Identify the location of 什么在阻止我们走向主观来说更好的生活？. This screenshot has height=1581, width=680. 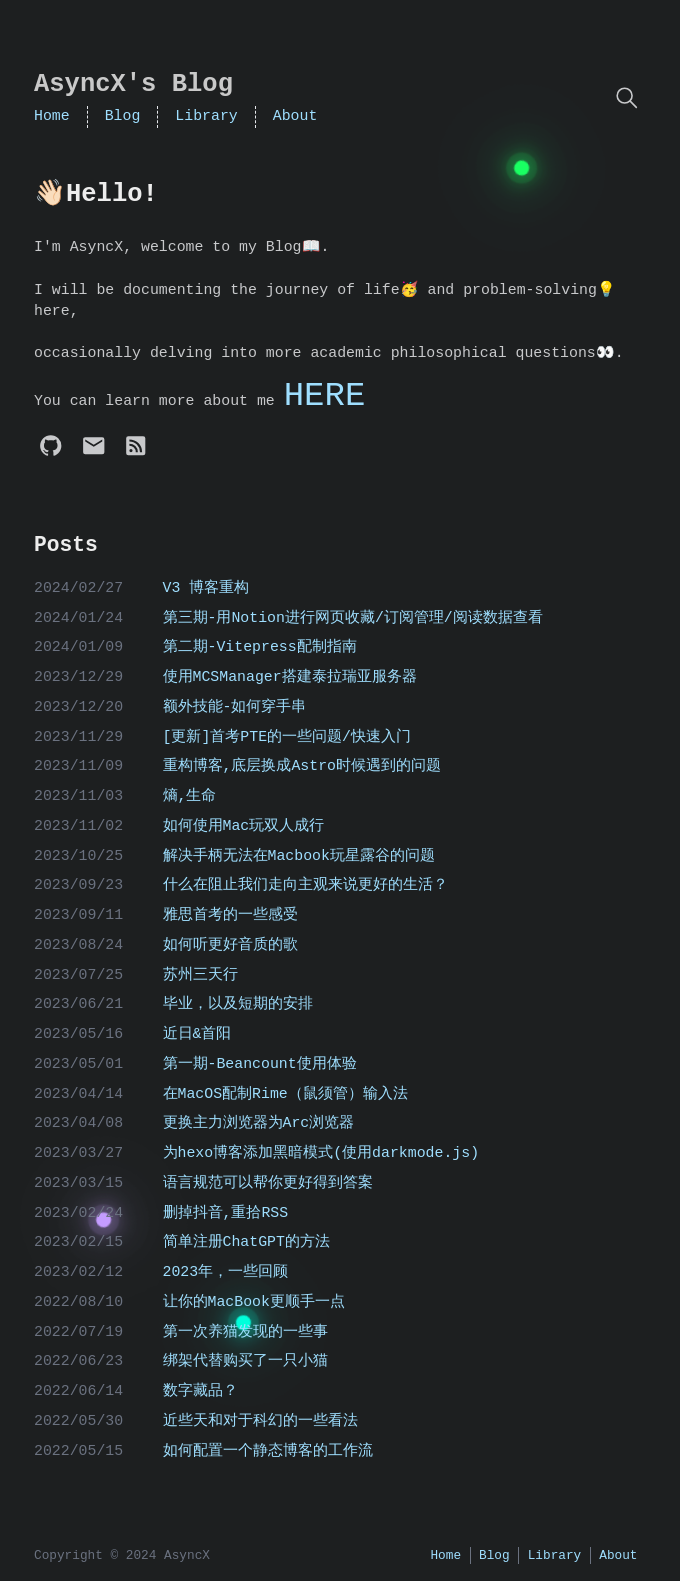
(305, 885).